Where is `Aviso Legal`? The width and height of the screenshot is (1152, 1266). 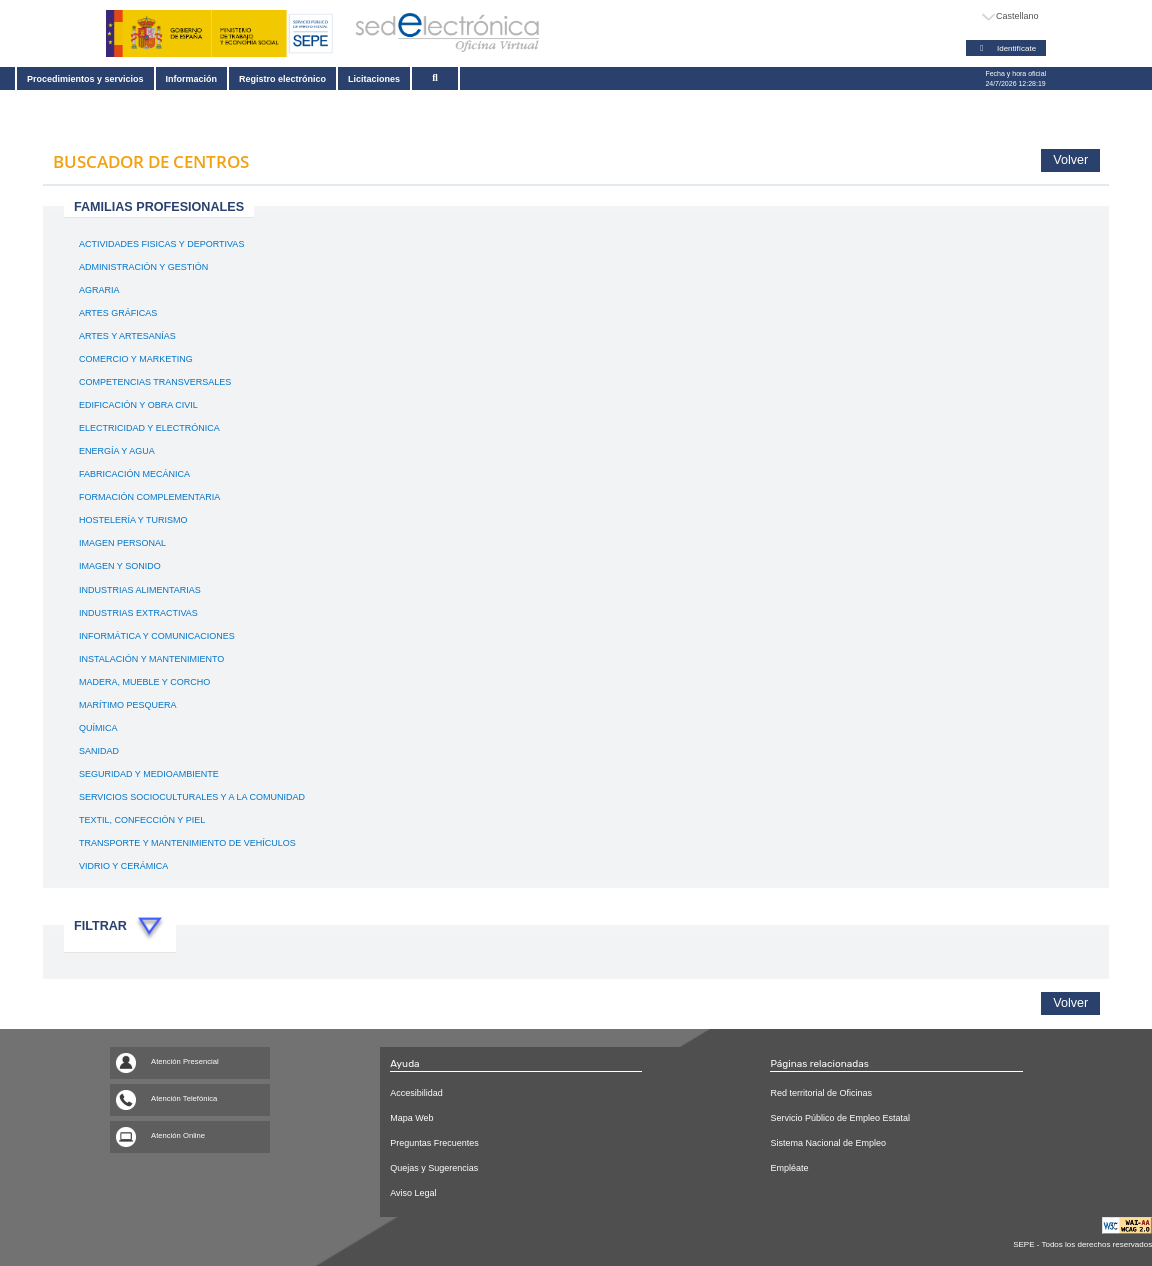
Aviso Legal is located at coordinates (413, 1193).